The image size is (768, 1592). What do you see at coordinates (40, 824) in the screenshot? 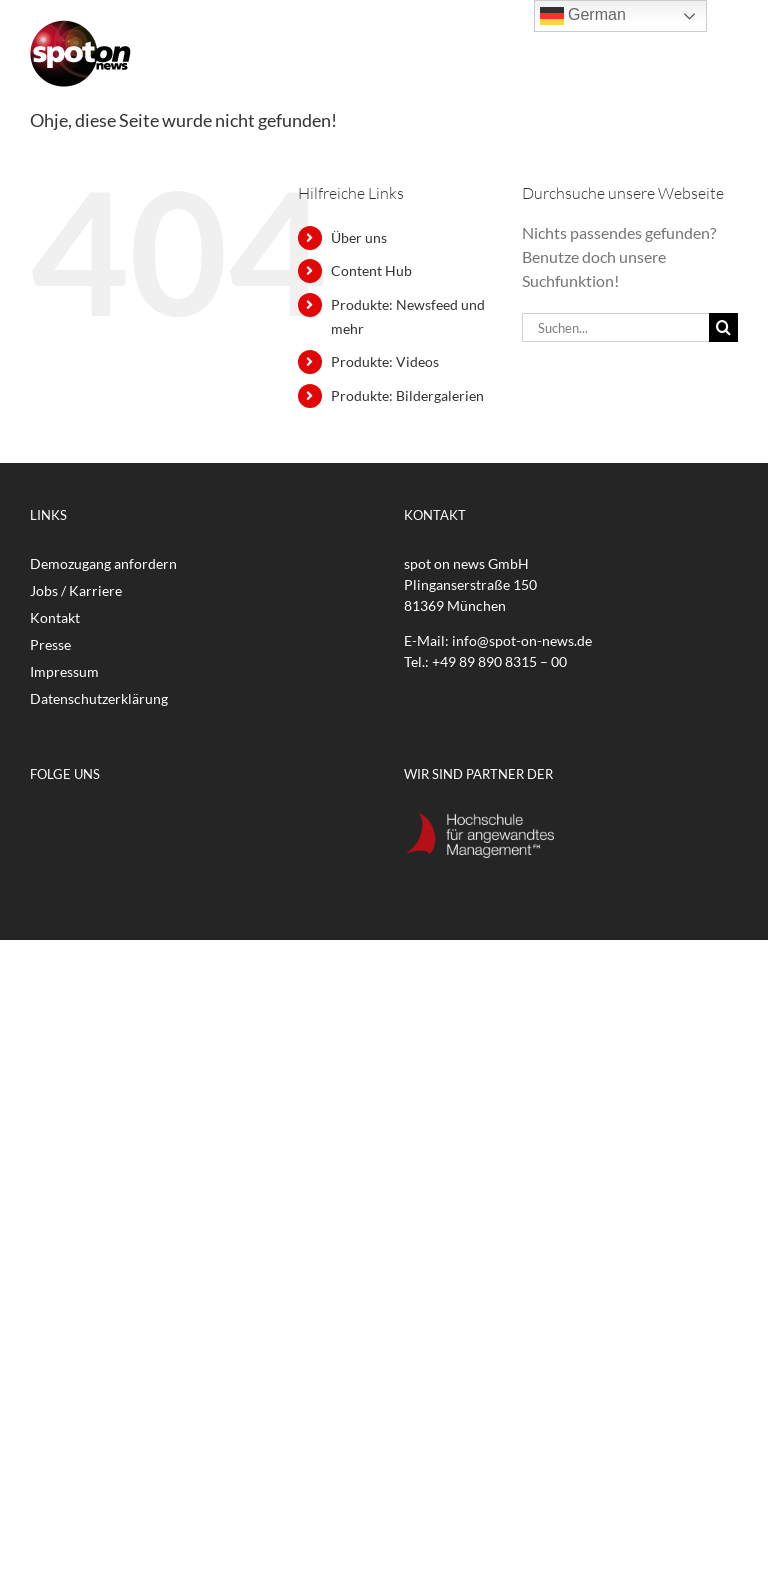
I see `[Facebook]` at bounding box center [40, 824].